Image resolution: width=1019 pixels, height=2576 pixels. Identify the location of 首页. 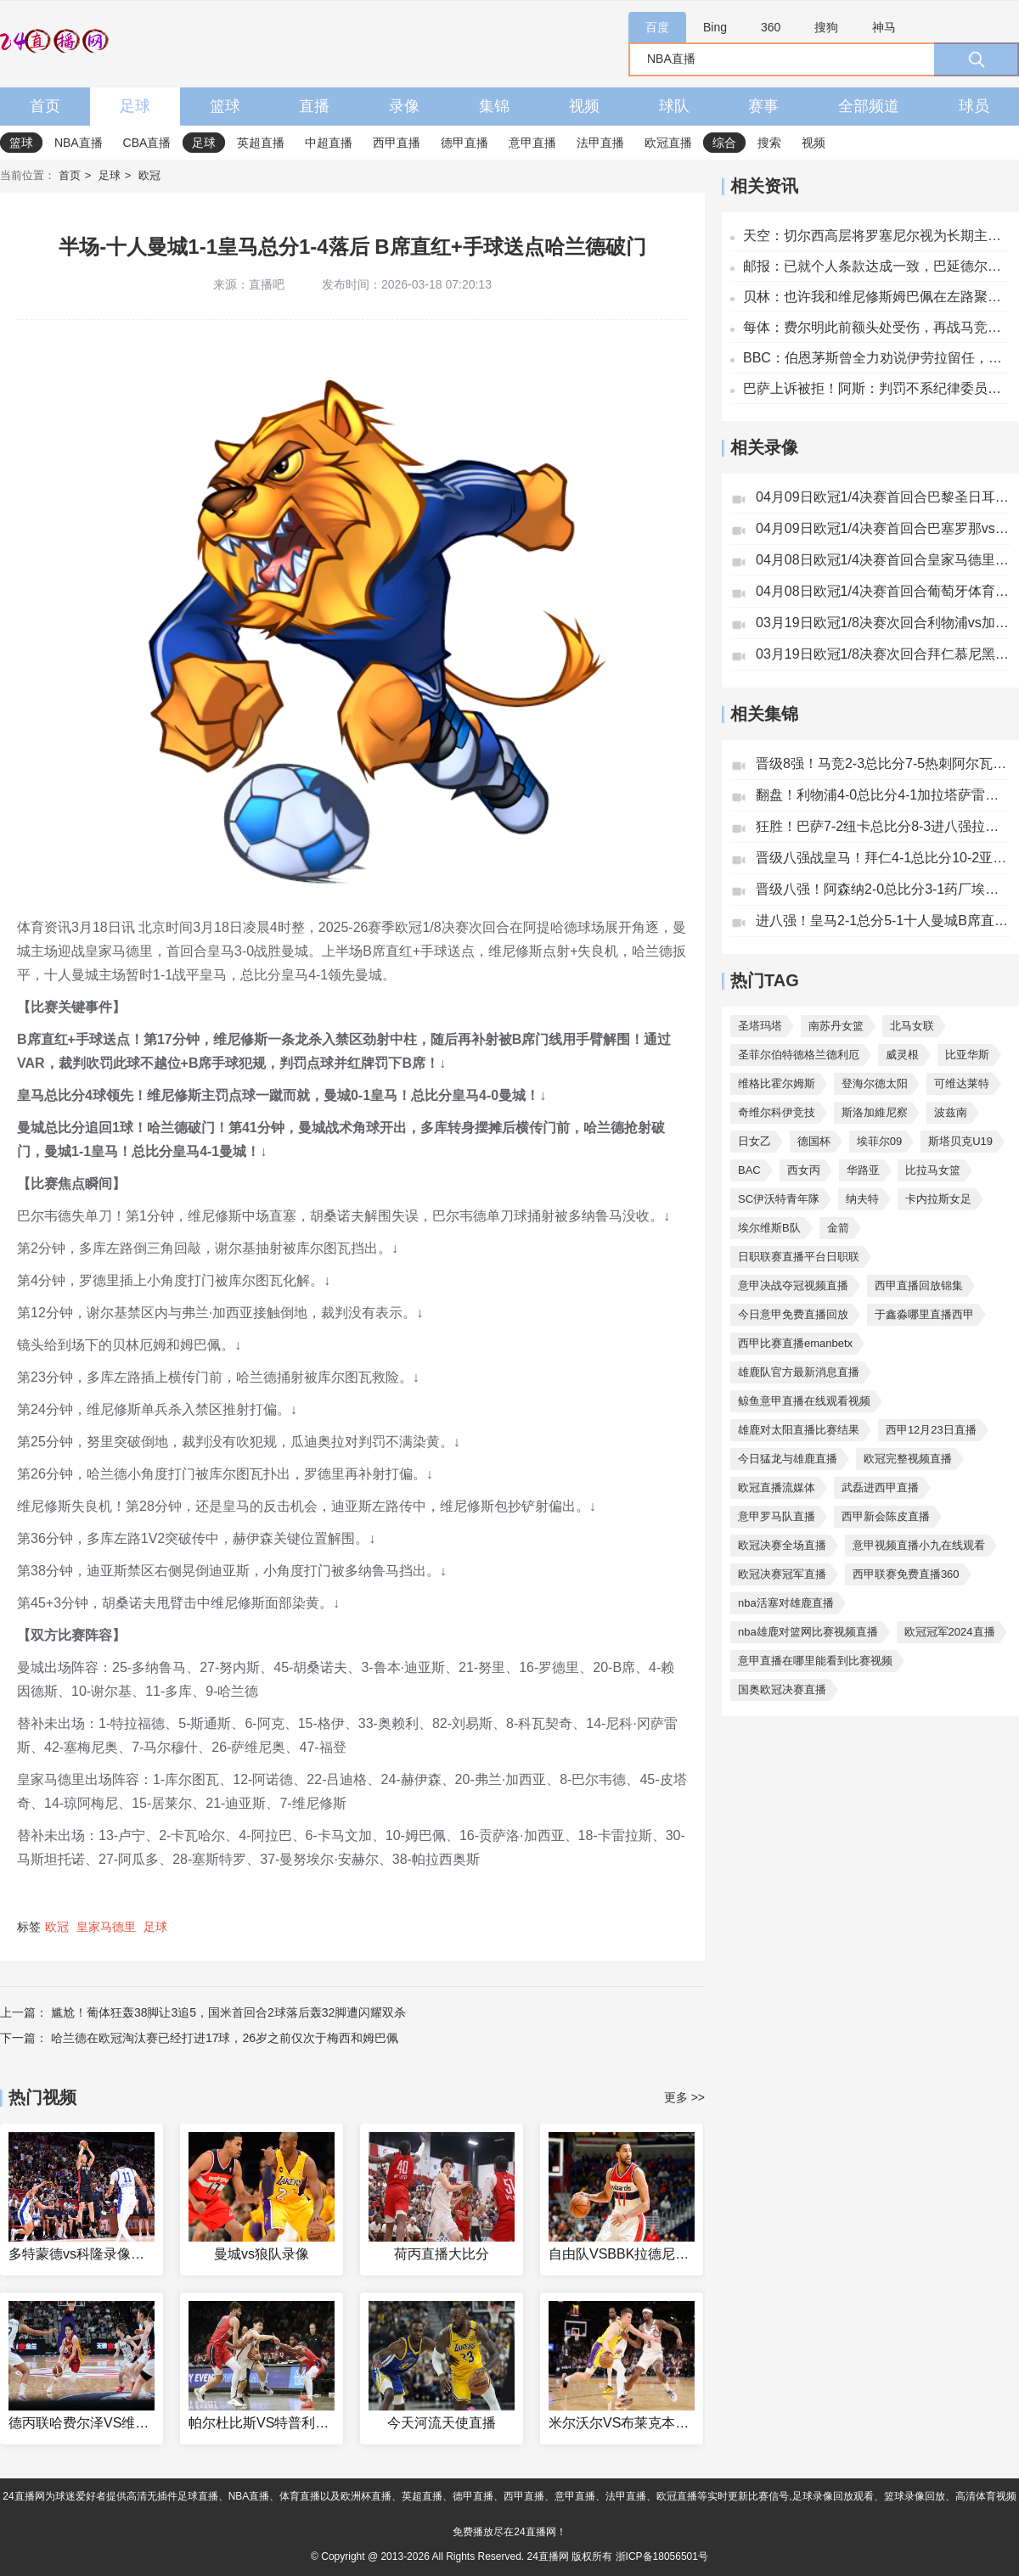
(45, 106).